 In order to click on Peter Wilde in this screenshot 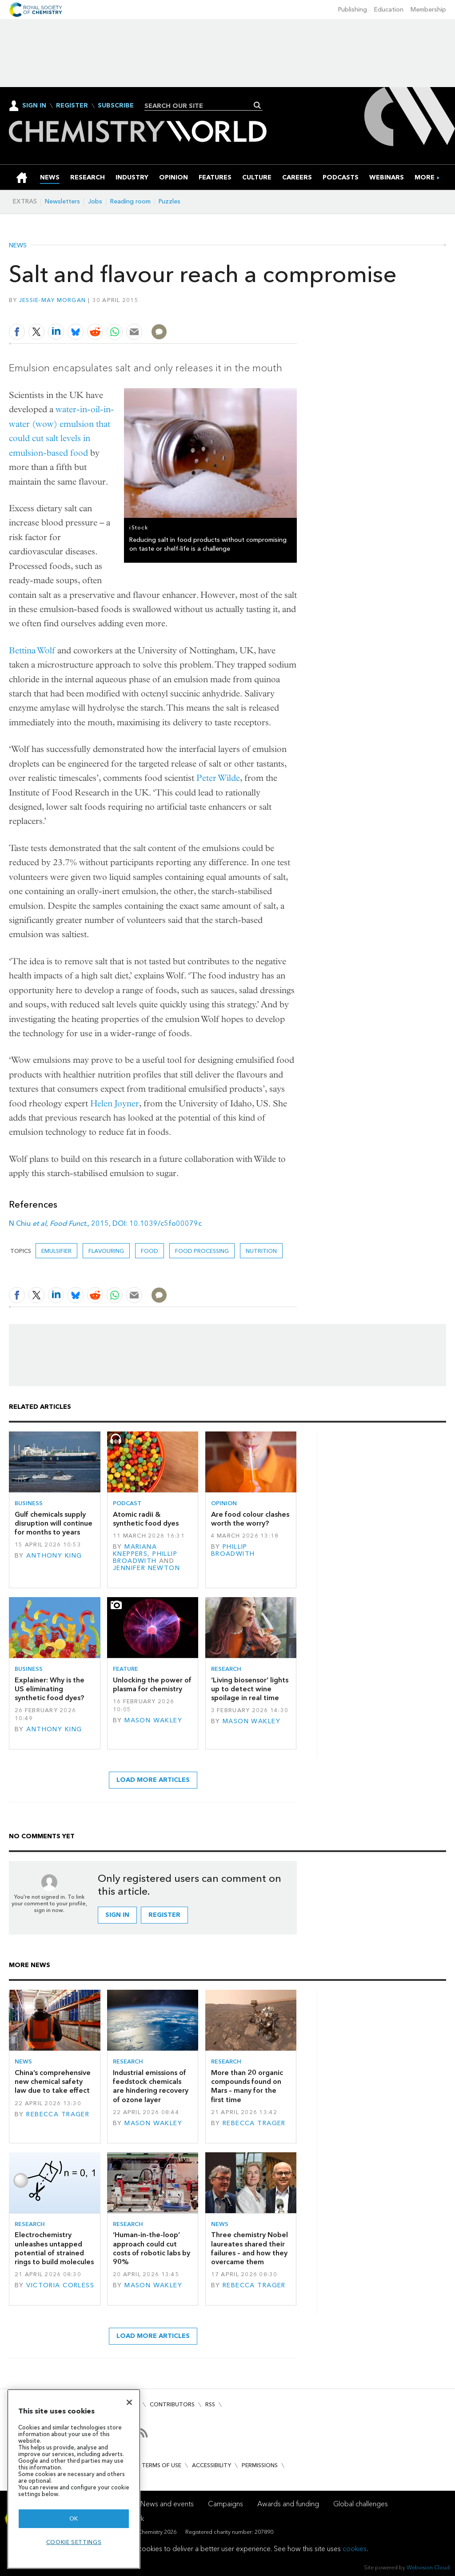, I will do `click(218, 778)`.